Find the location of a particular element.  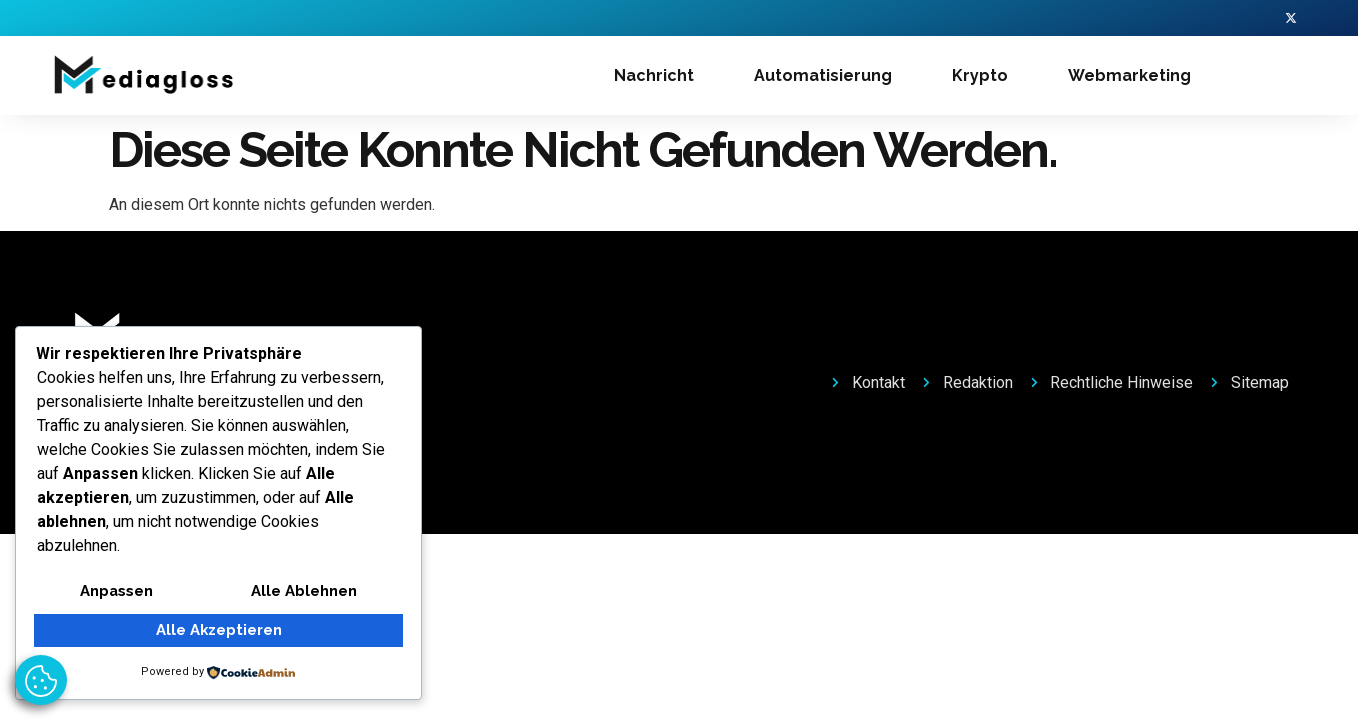

Alle akzeptieren is located at coordinates (218, 630).